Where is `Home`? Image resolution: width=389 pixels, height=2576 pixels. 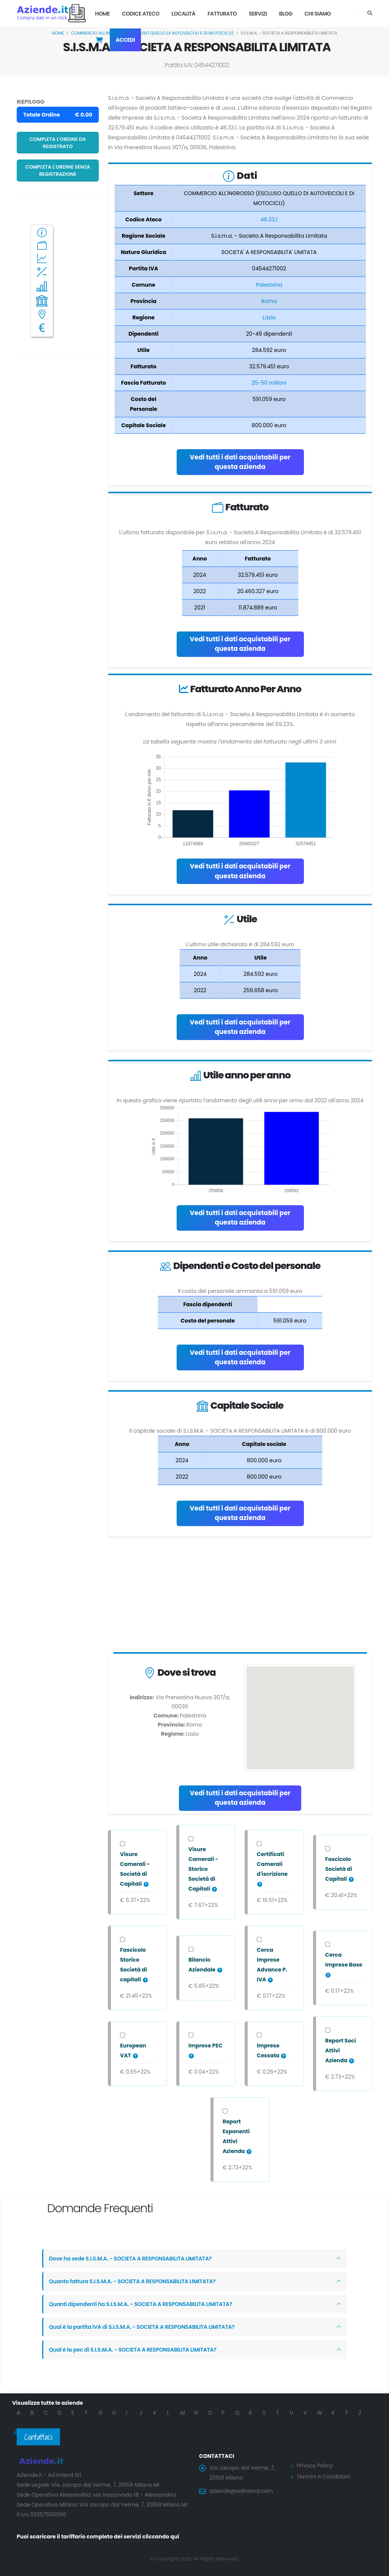
Home is located at coordinates (102, 13).